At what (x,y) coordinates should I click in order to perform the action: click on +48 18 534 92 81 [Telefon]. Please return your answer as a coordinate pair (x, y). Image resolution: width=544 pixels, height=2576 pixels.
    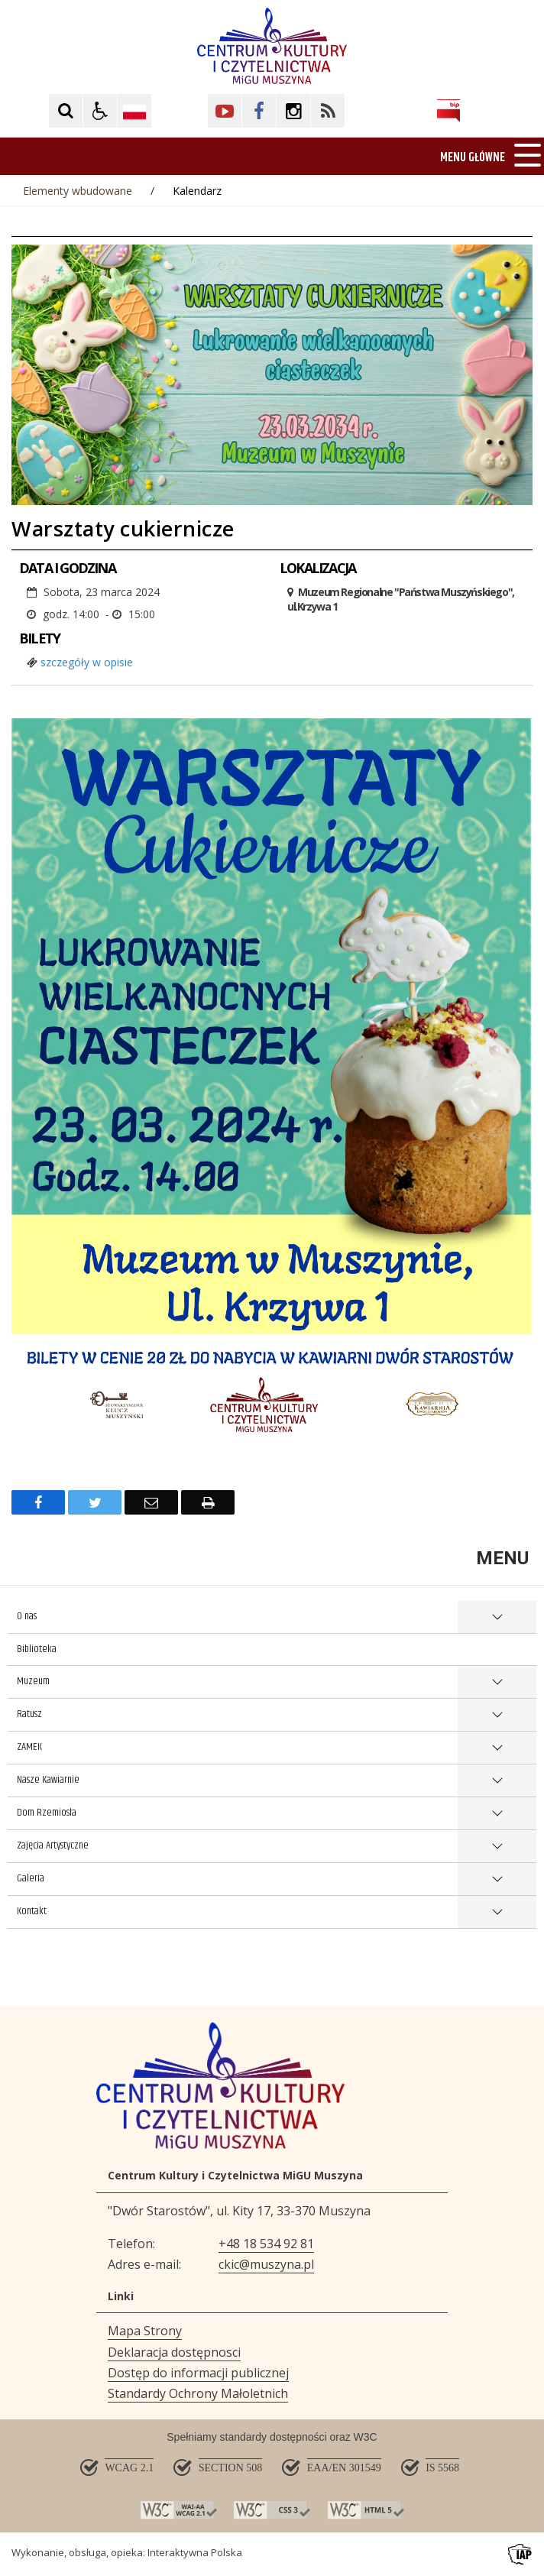
    Looking at the image, I should click on (266, 2243).